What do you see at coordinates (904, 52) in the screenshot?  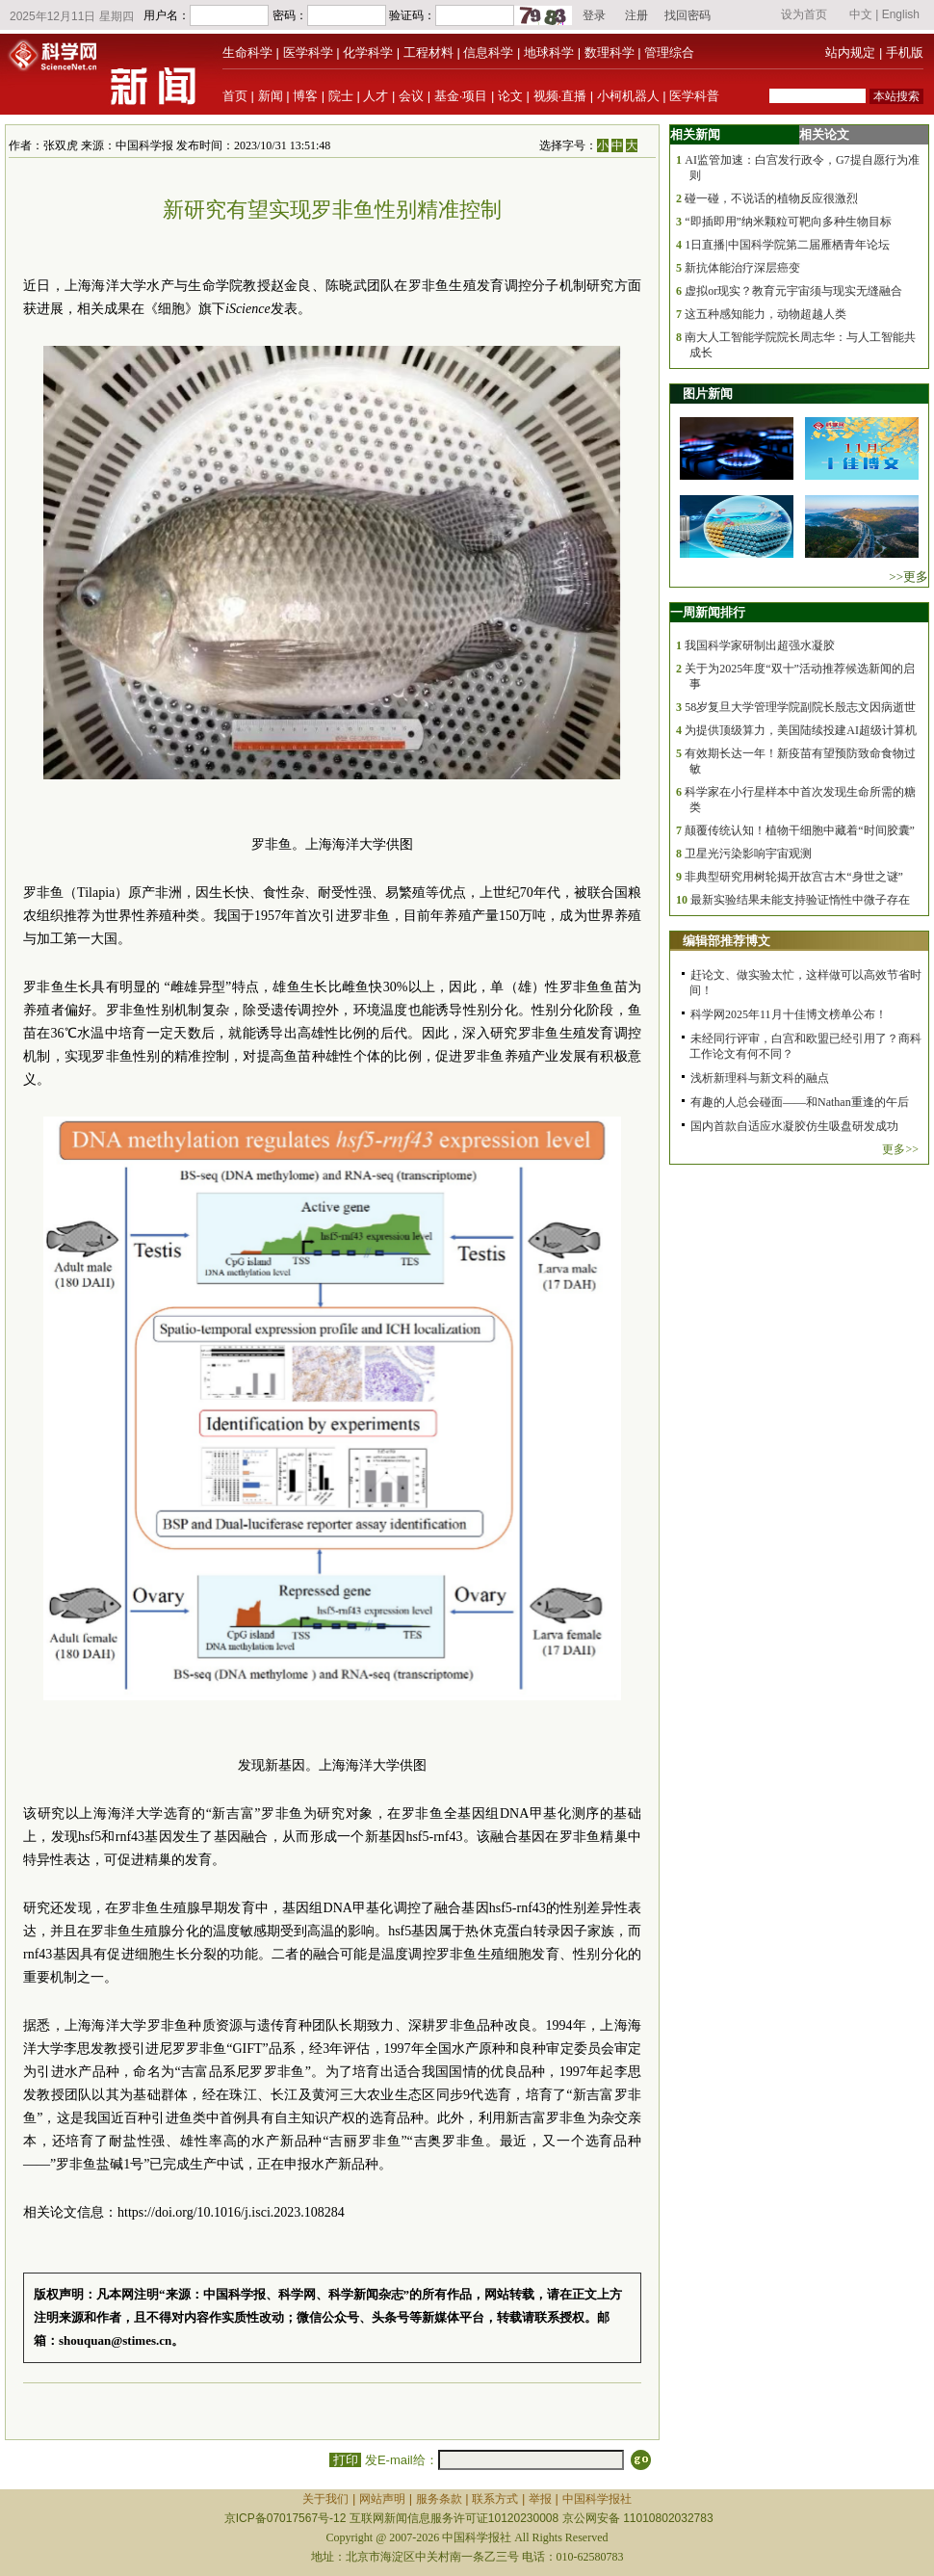 I see `手机版` at bounding box center [904, 52].